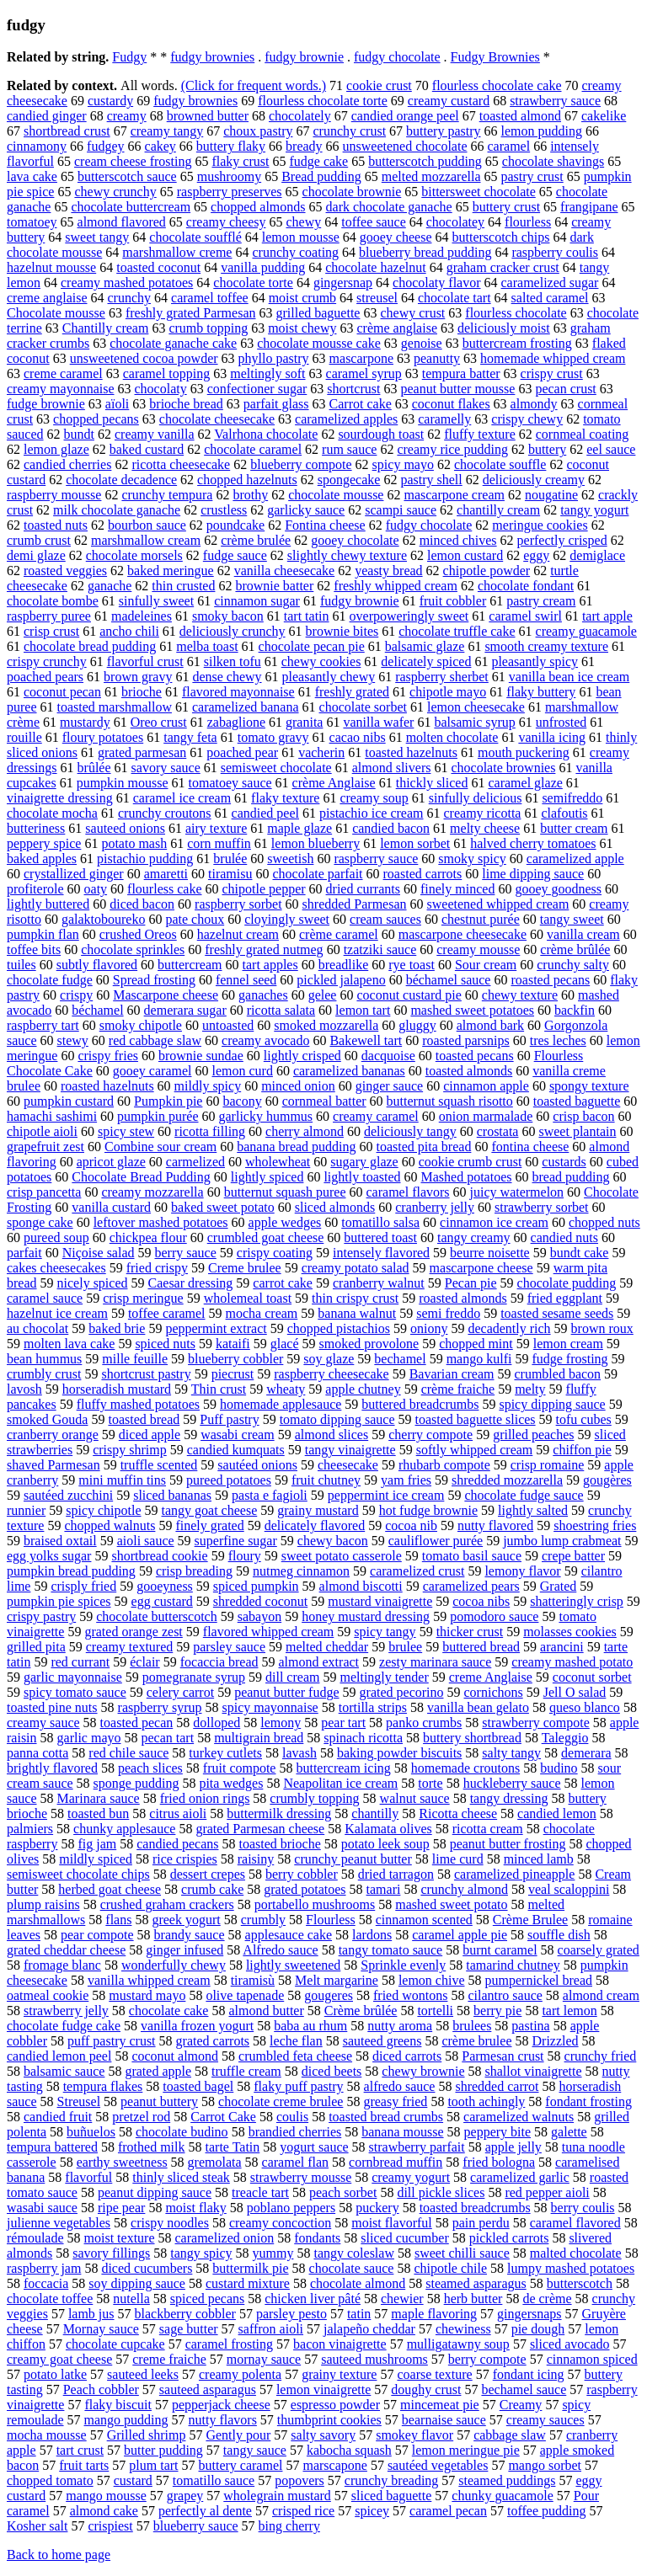  What do you see at coordinates (487, 570) in the screenshot?
I see `chipotle powder` at bounding box center [487, 570].